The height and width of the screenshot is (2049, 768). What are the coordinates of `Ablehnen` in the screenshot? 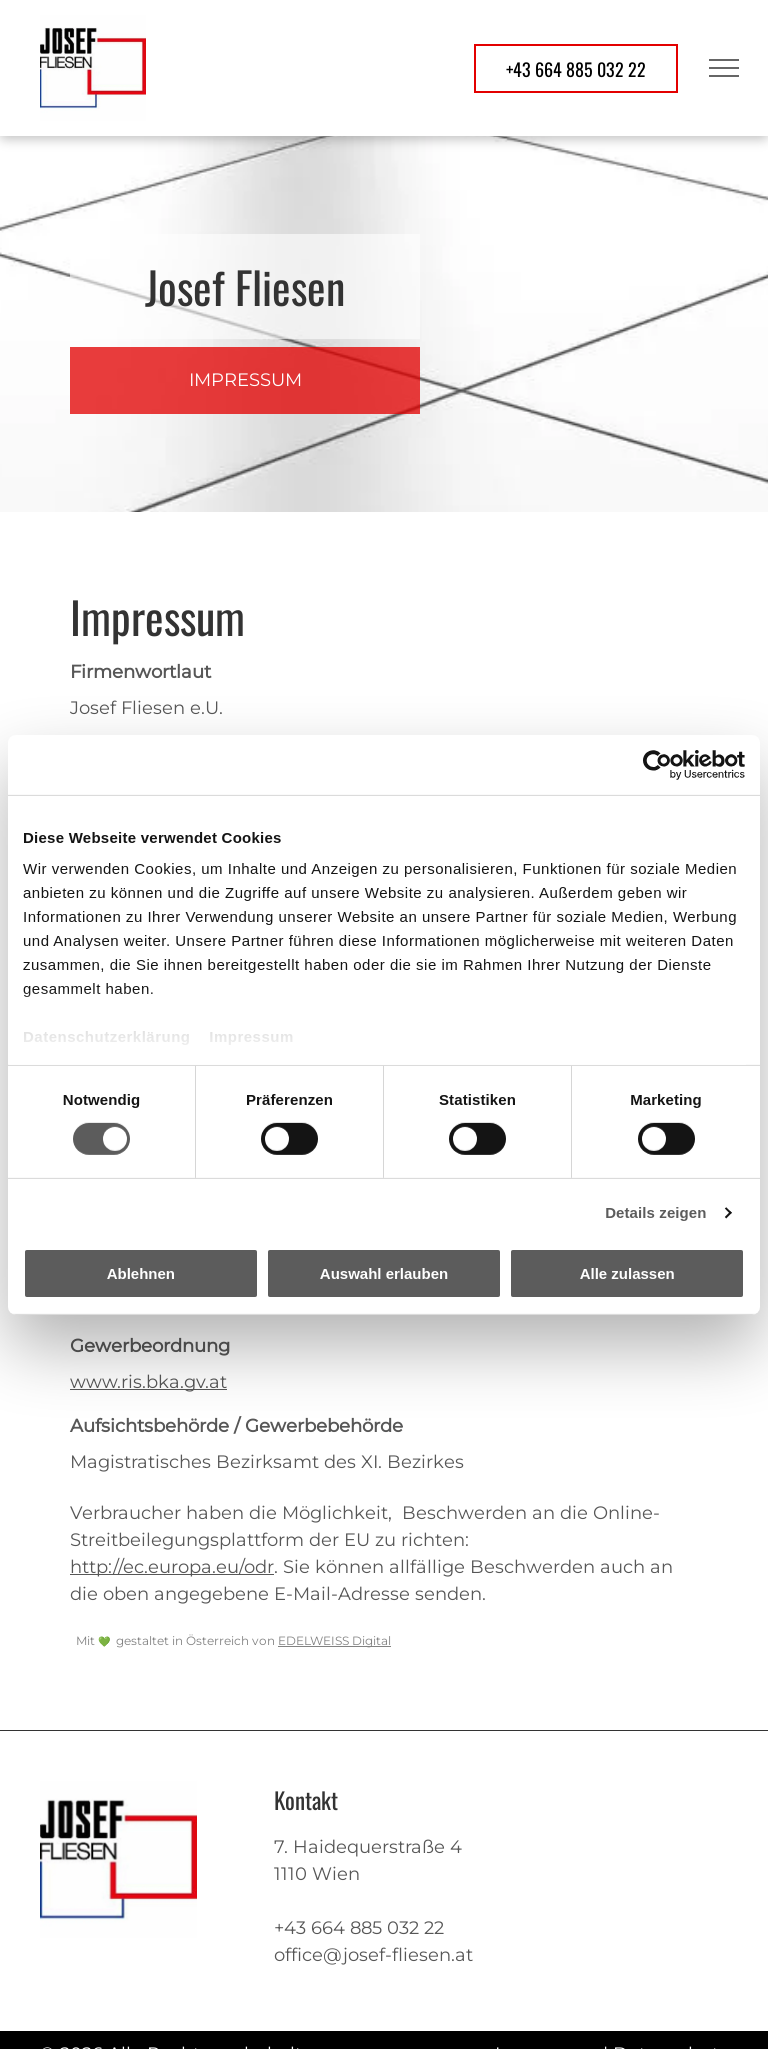 It's located at (141, 1273).